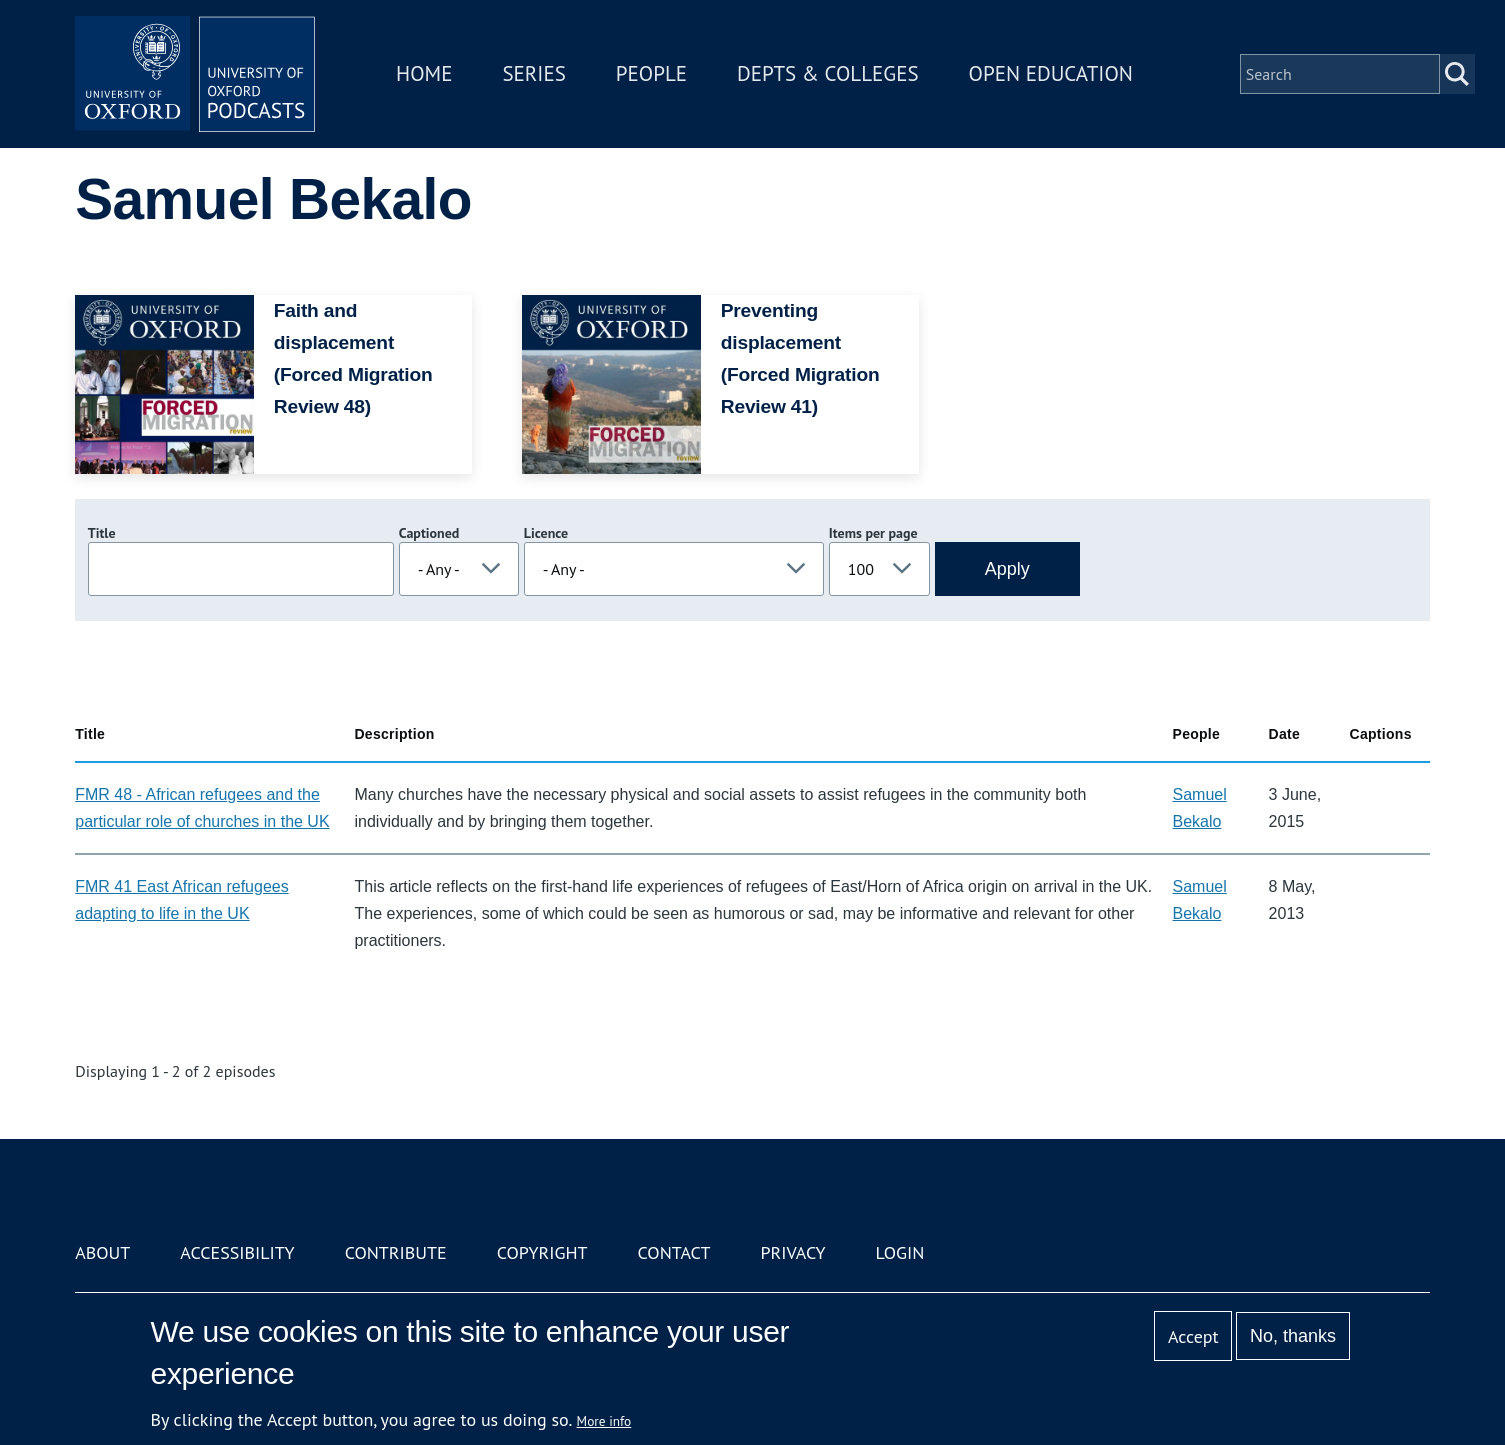  I want to click on Series, so click(533, 73).